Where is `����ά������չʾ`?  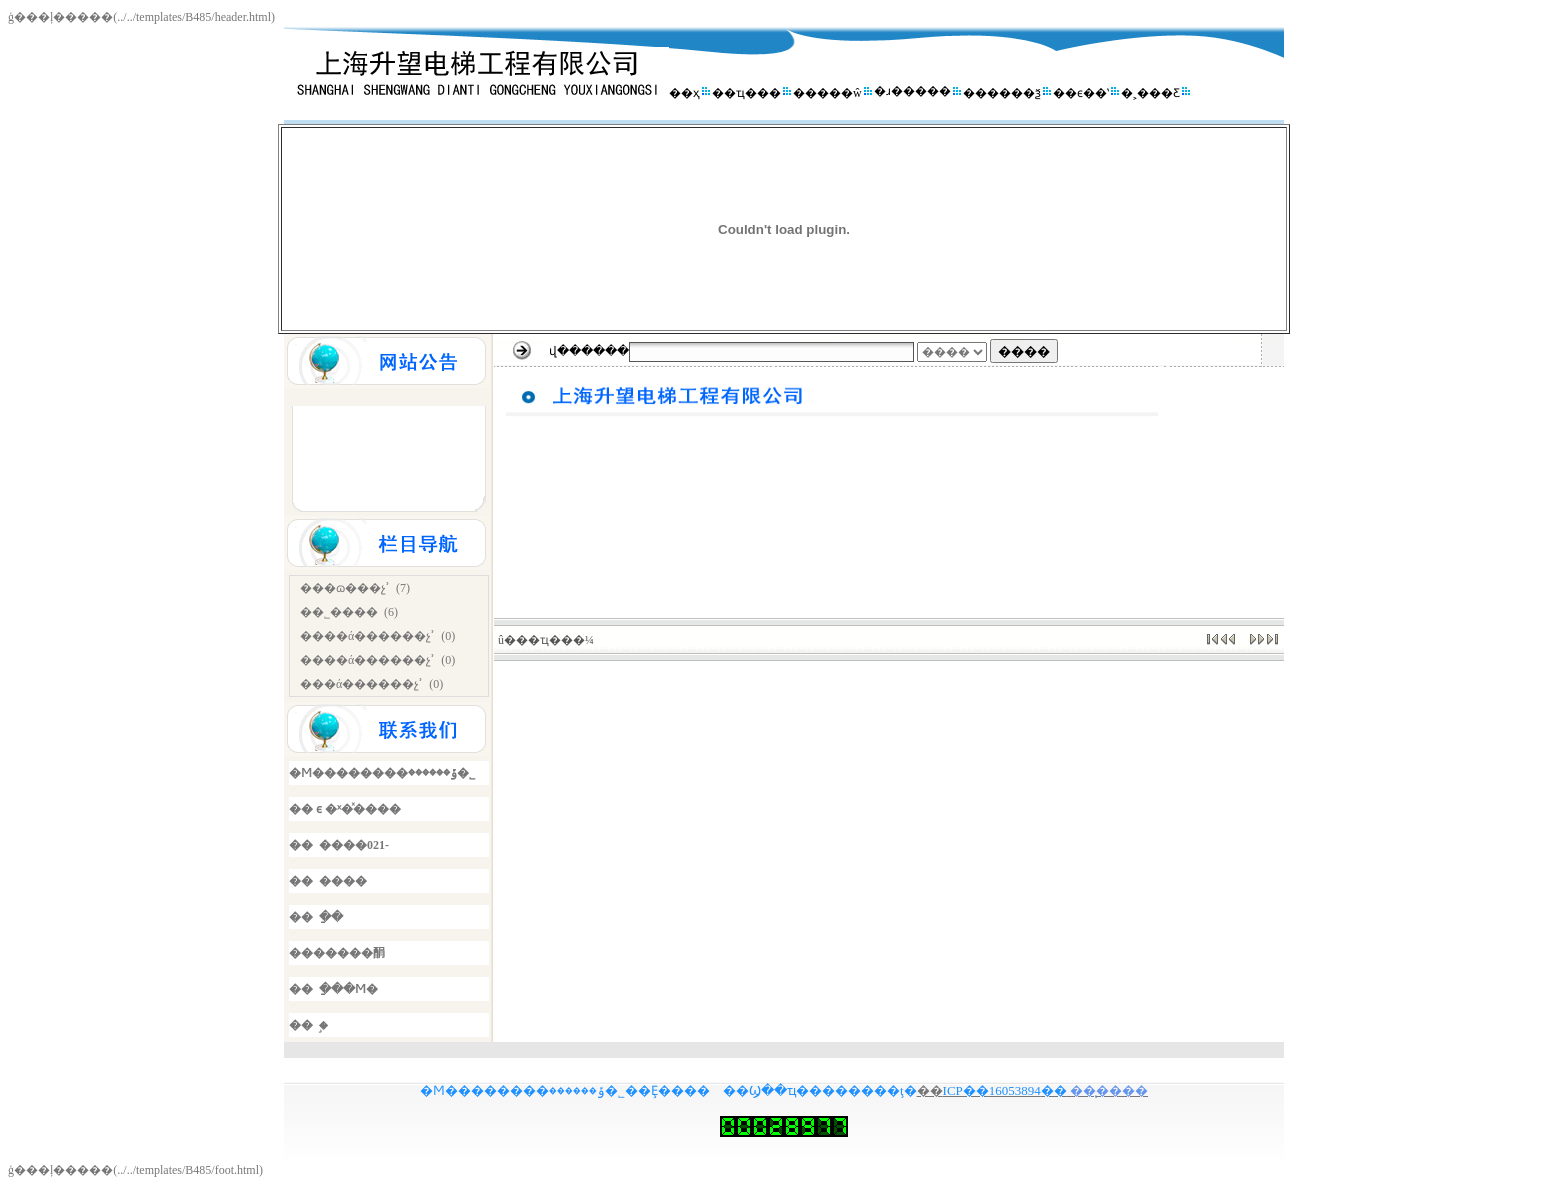
����ά������չʾ is located at coordinates (367, 636).